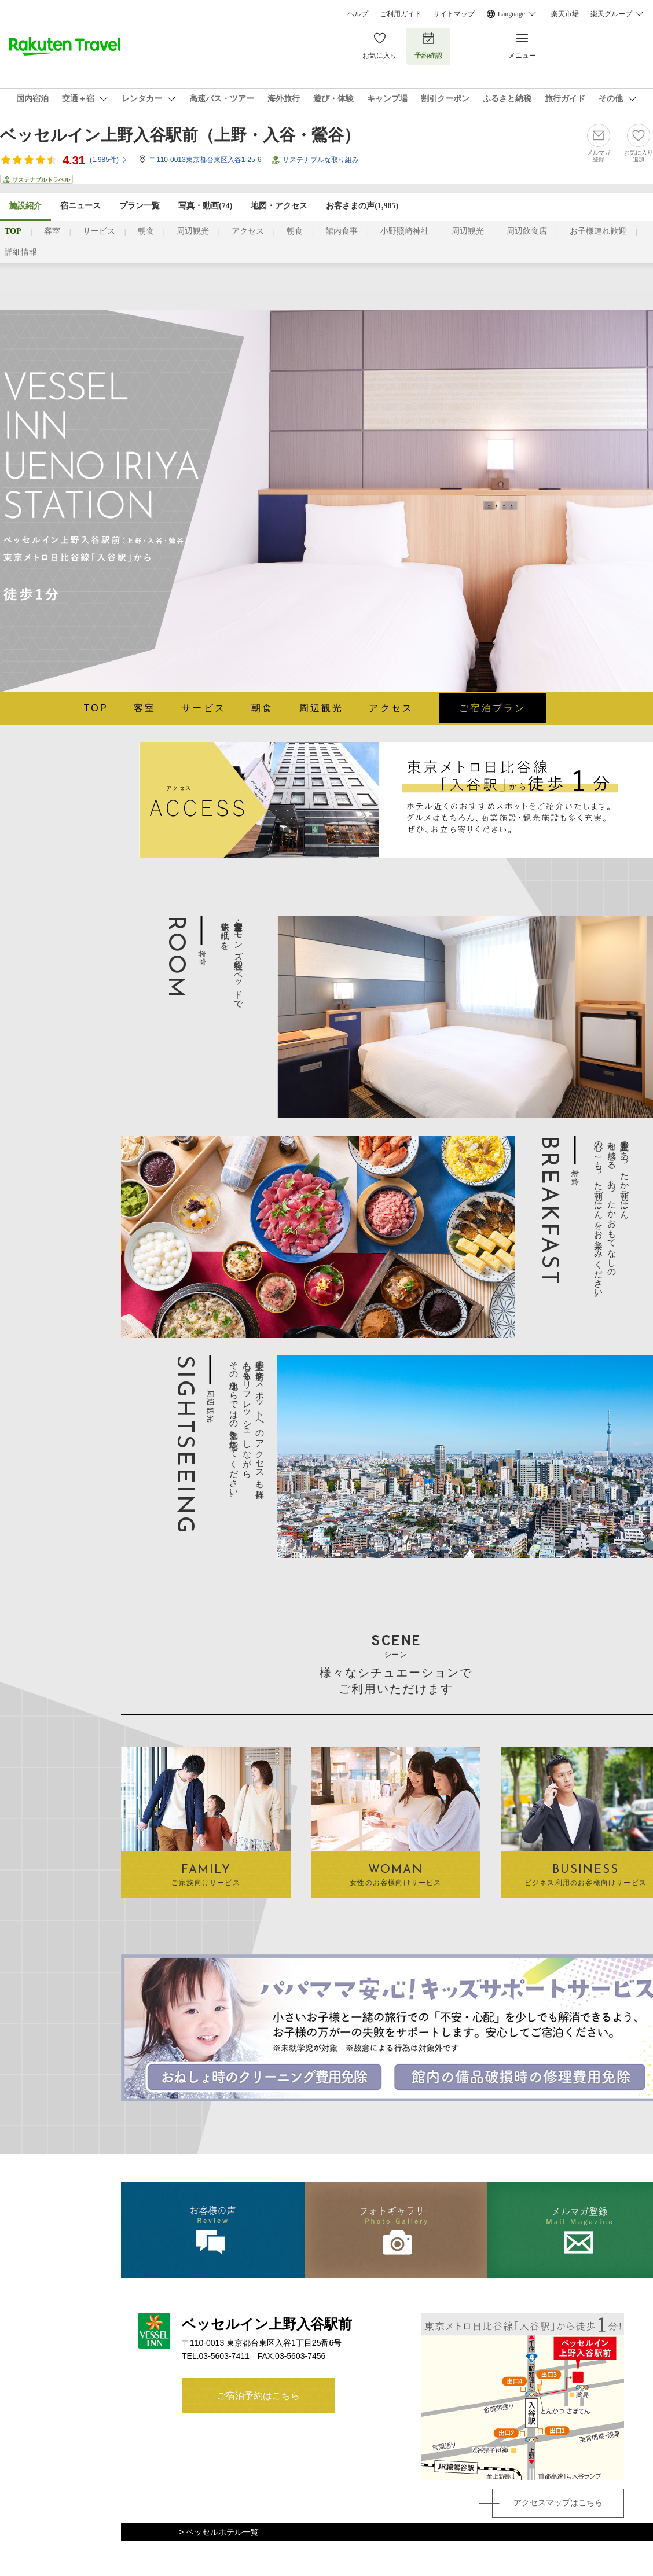 This screenshot has height=2576, width=653. I want to click on サービス, so click(99, 231).